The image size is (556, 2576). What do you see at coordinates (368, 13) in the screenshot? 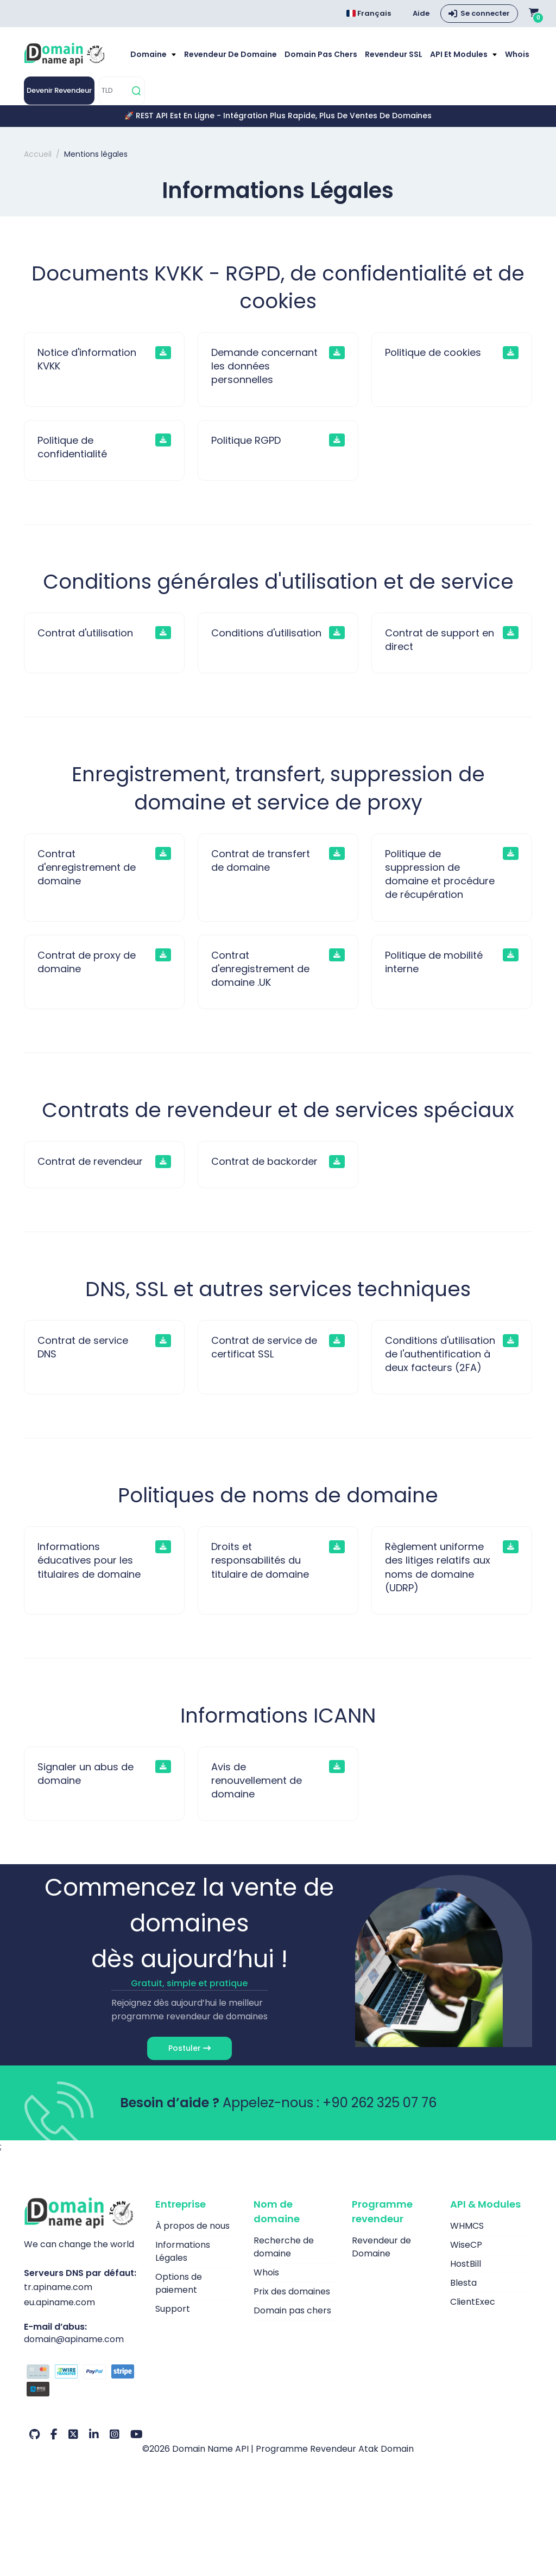
I see `Français [Choose language]` at bounding box center [368, 13].